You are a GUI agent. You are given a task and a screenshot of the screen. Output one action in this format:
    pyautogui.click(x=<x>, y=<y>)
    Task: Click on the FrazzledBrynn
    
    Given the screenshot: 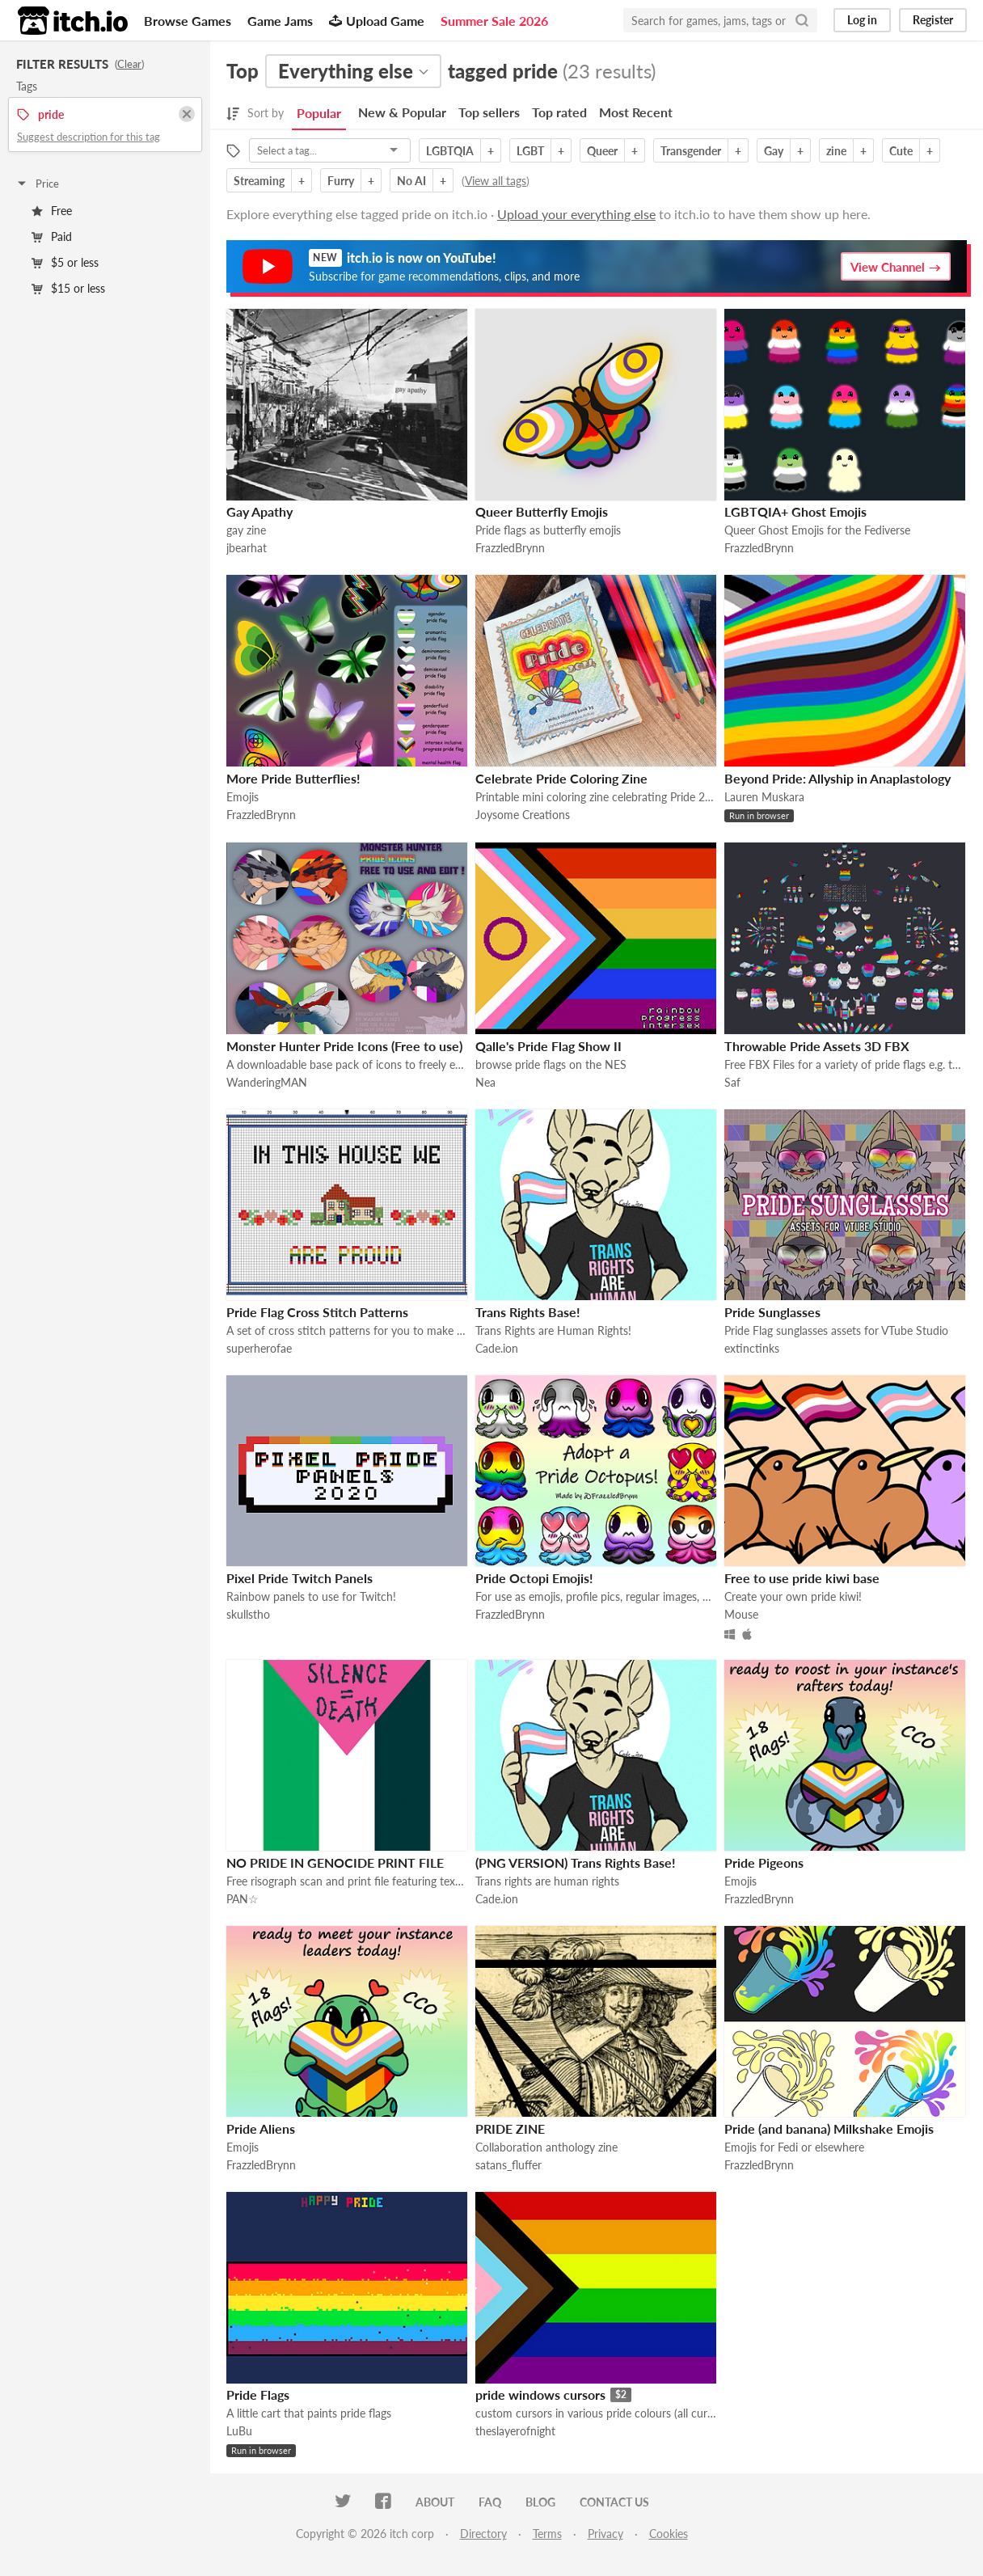 What is the action you would take?
    pyautogui.click(x=510, y=548)
    